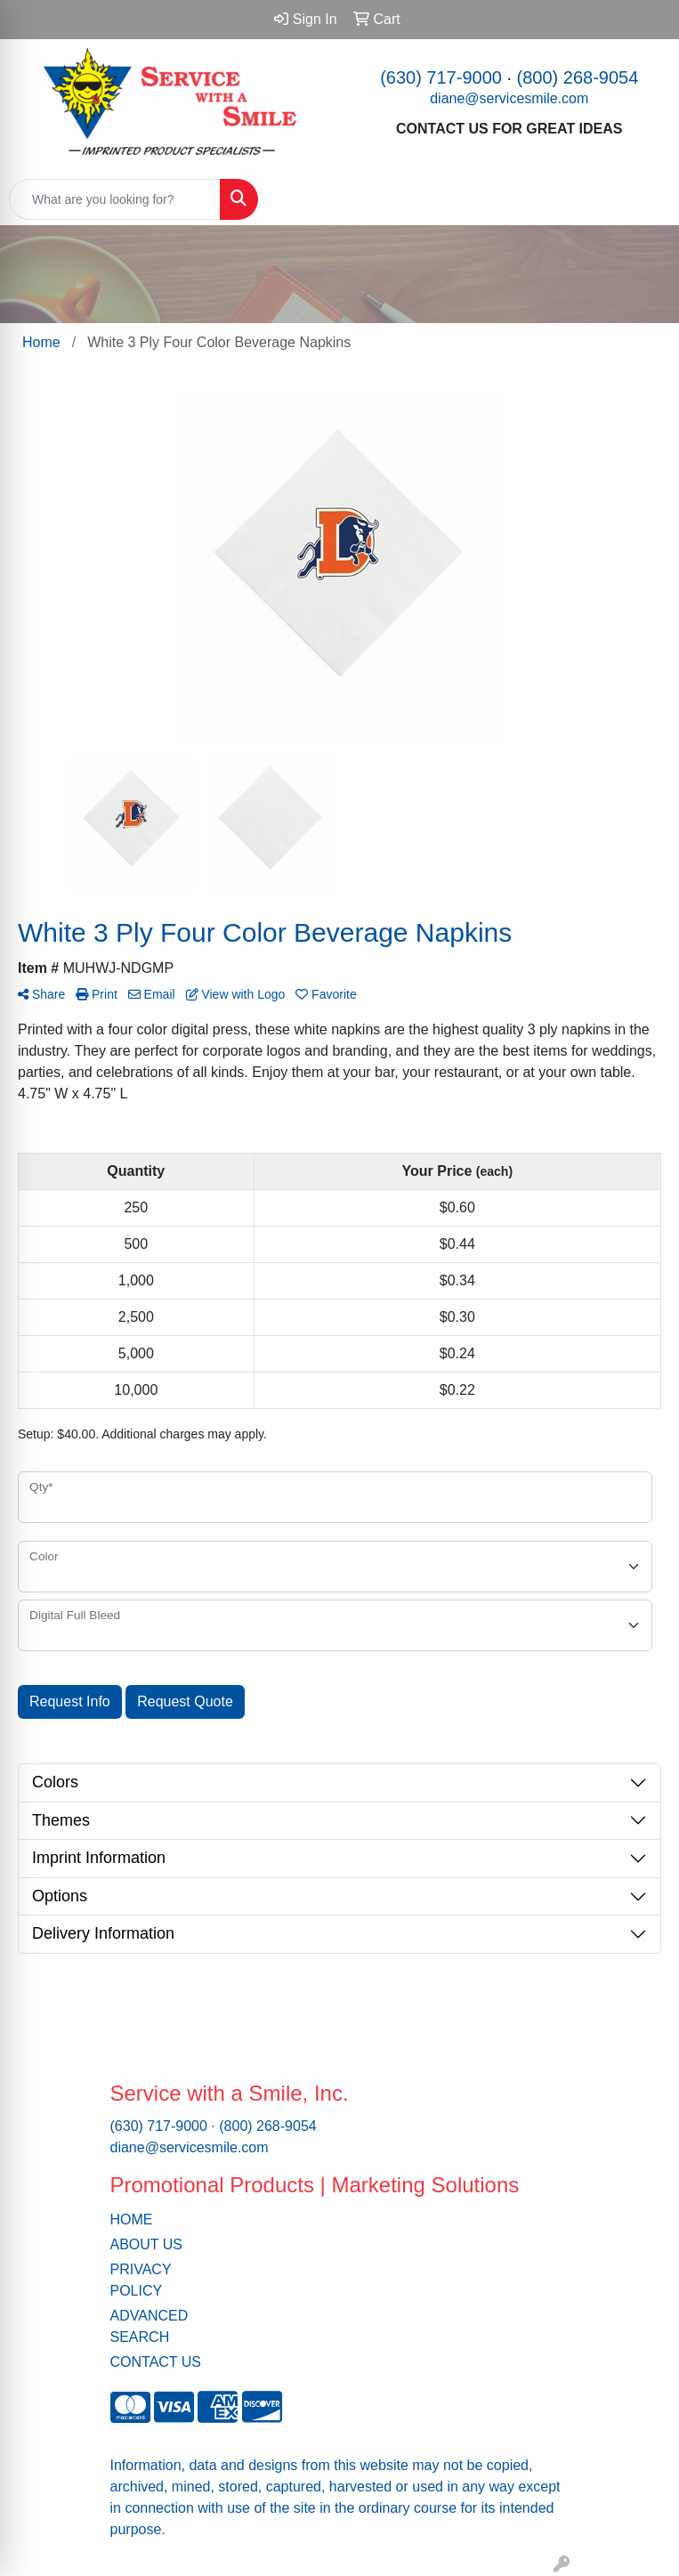  Describe the element at coordinates (115, 199) in the screenshot. I see `[Quick Search]` at that location.